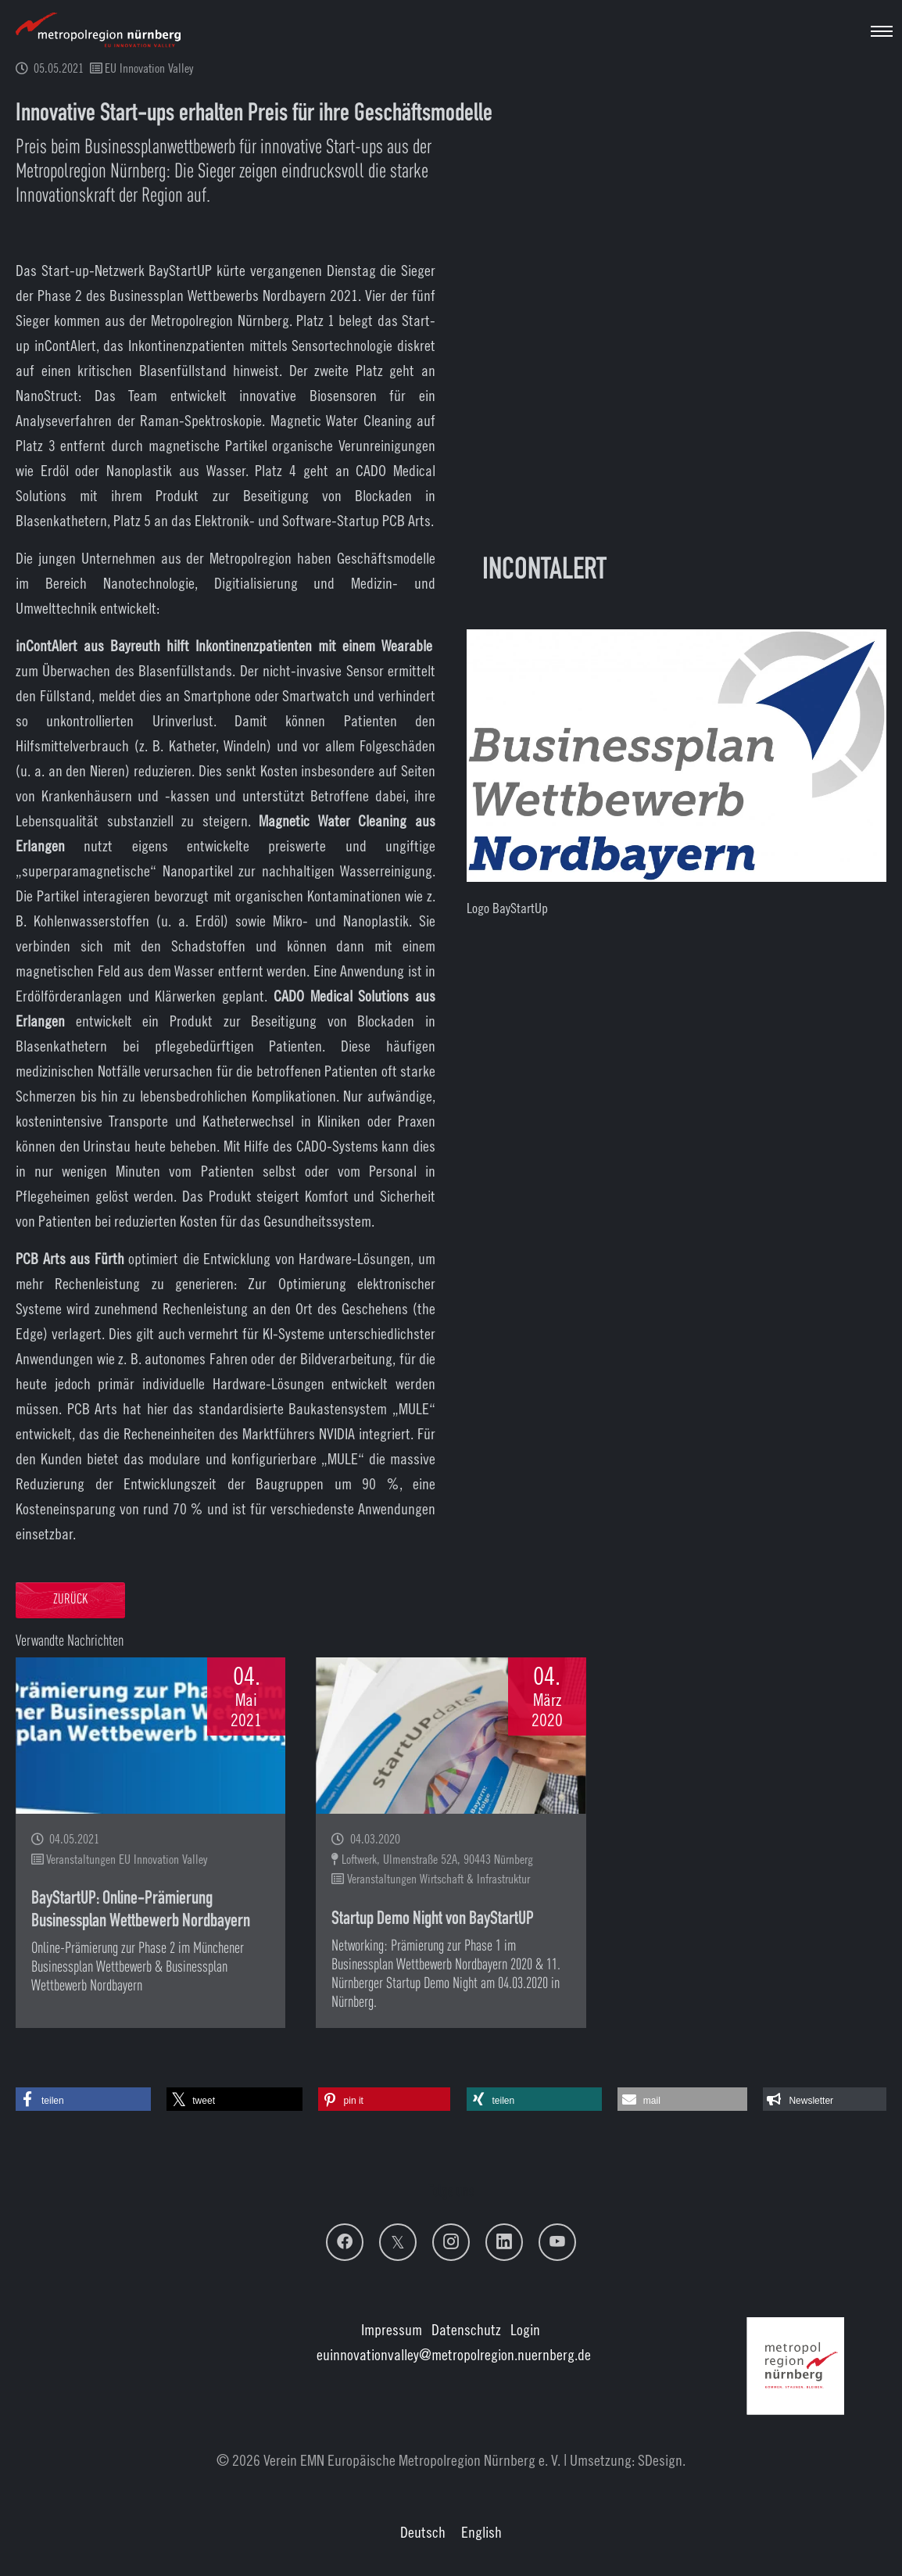  What do you see at coordinates (83, 2099) in the screenshot?
I see `[button]` at bounding box center [83, 2099].